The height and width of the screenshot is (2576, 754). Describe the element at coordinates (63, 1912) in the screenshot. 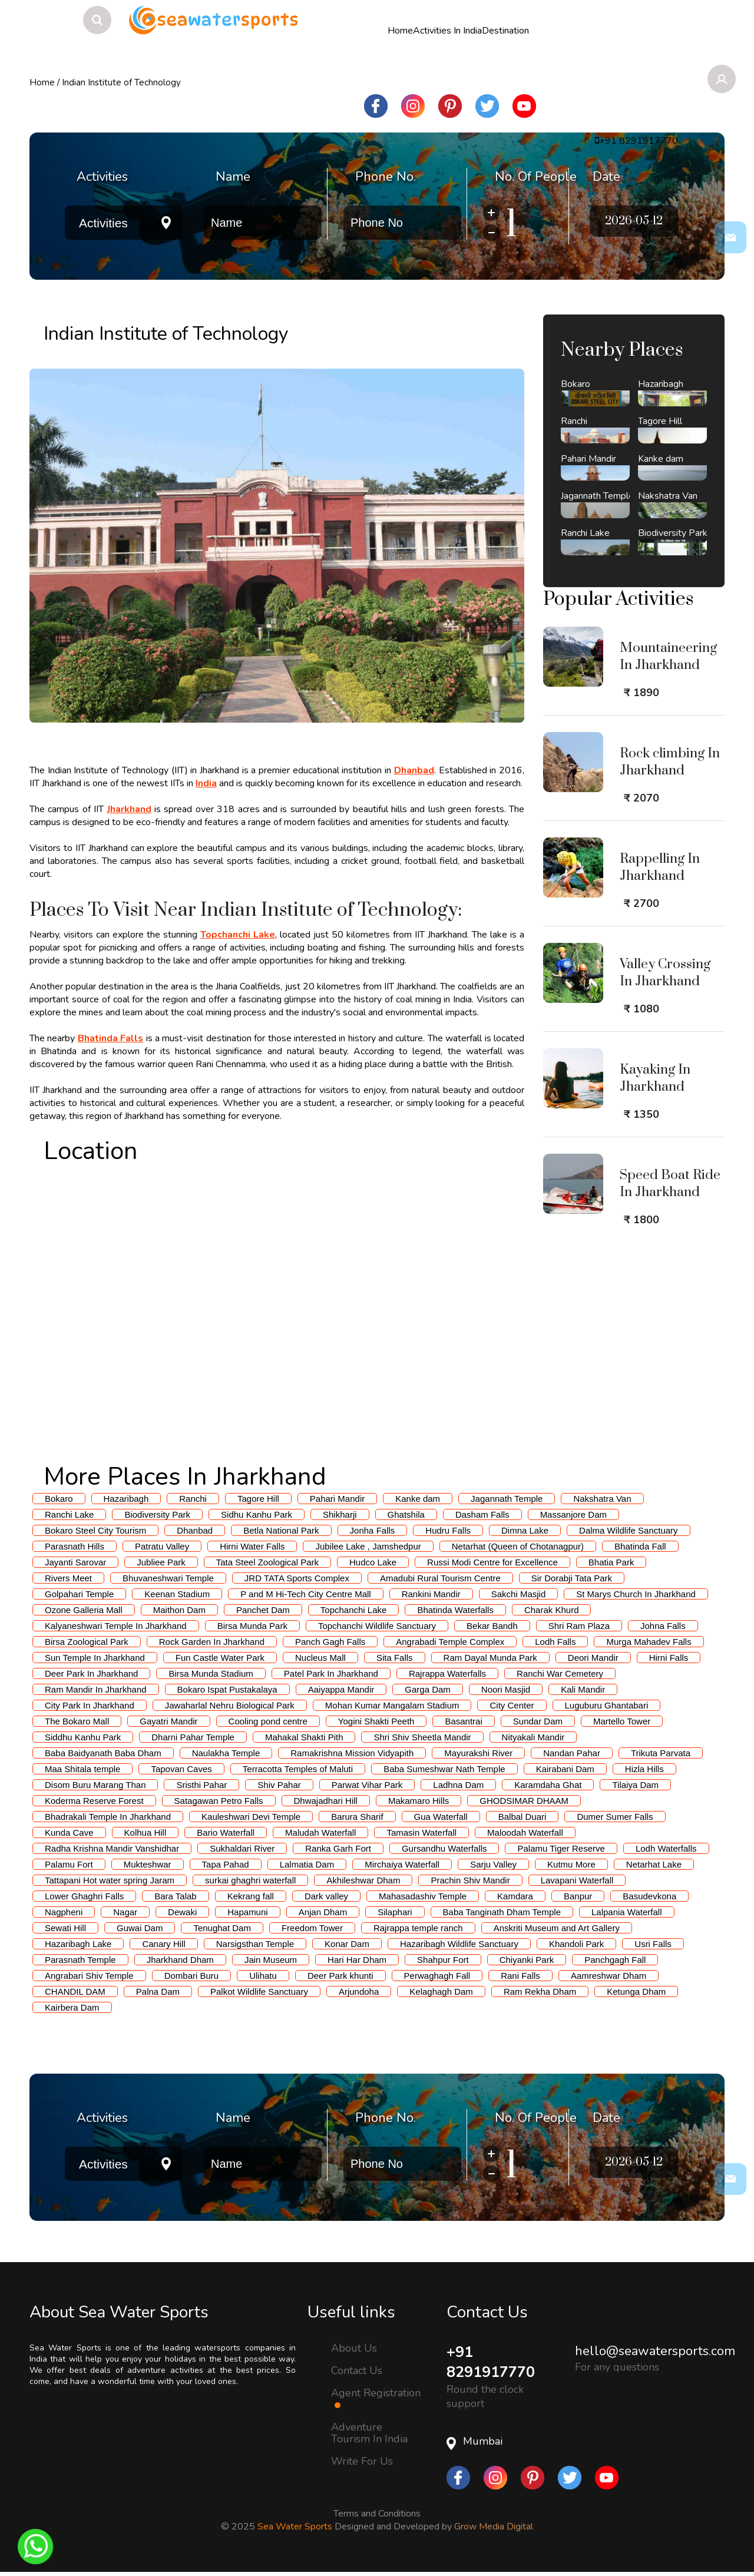

I see `Nagpheni` at that location.